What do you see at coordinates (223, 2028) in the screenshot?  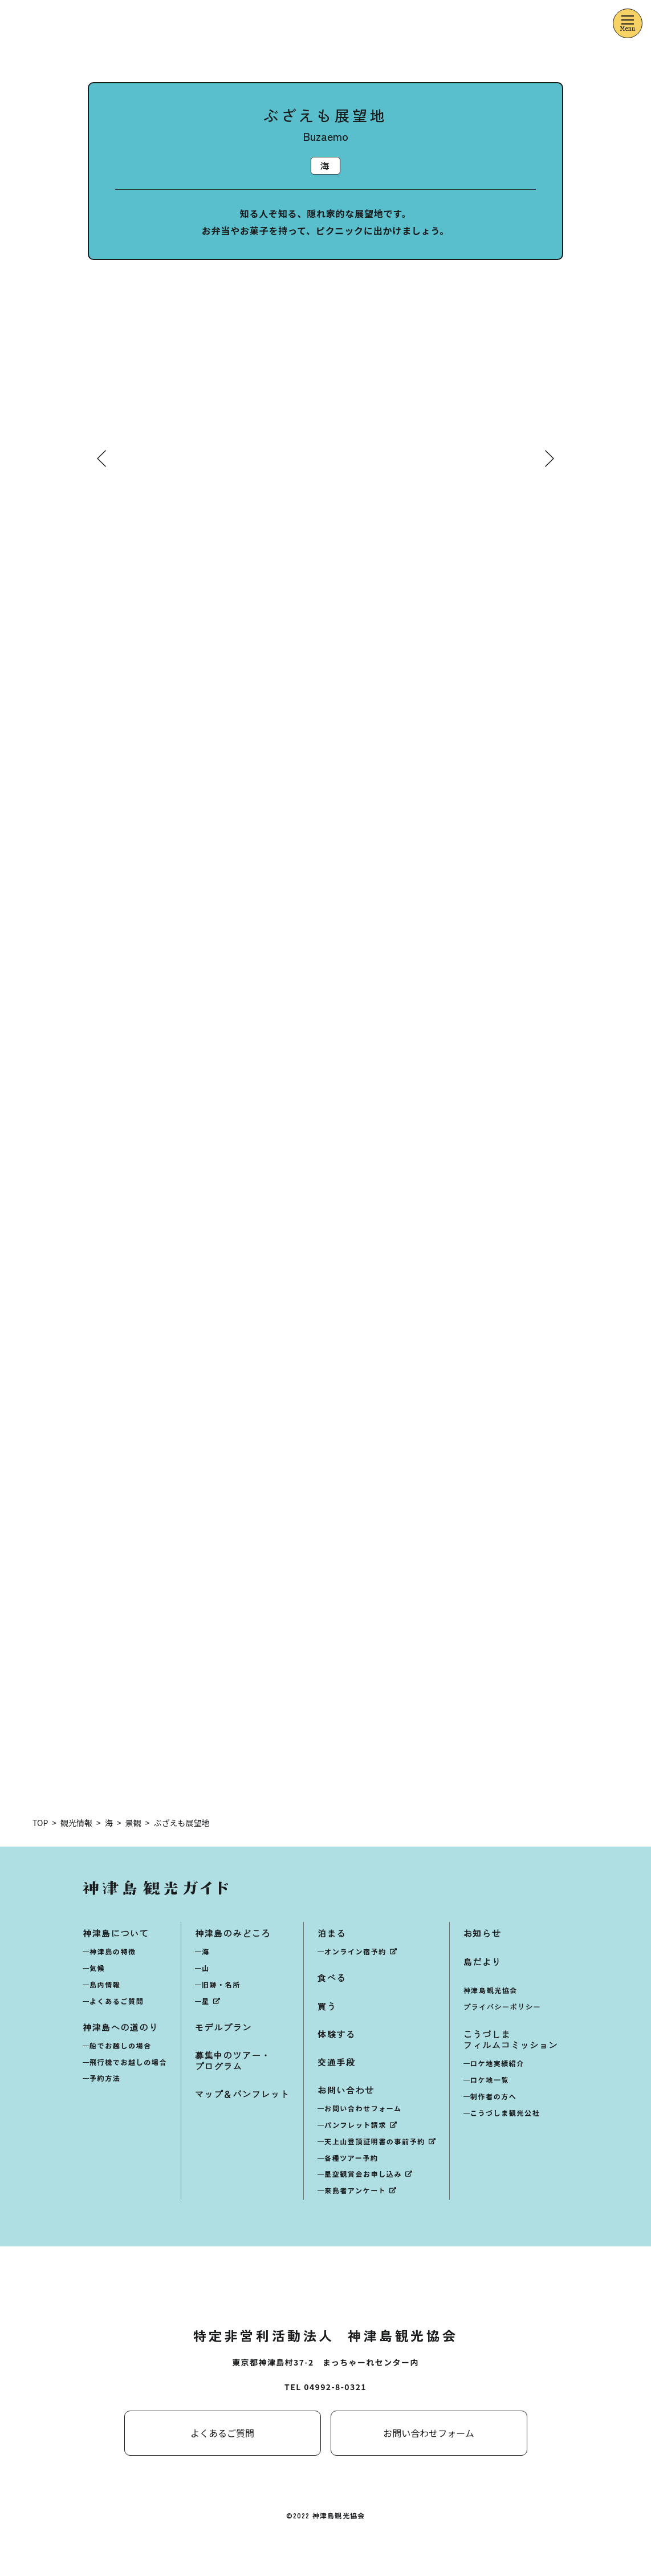 I see `モデルプラン` at bounding box center [223, 2028].